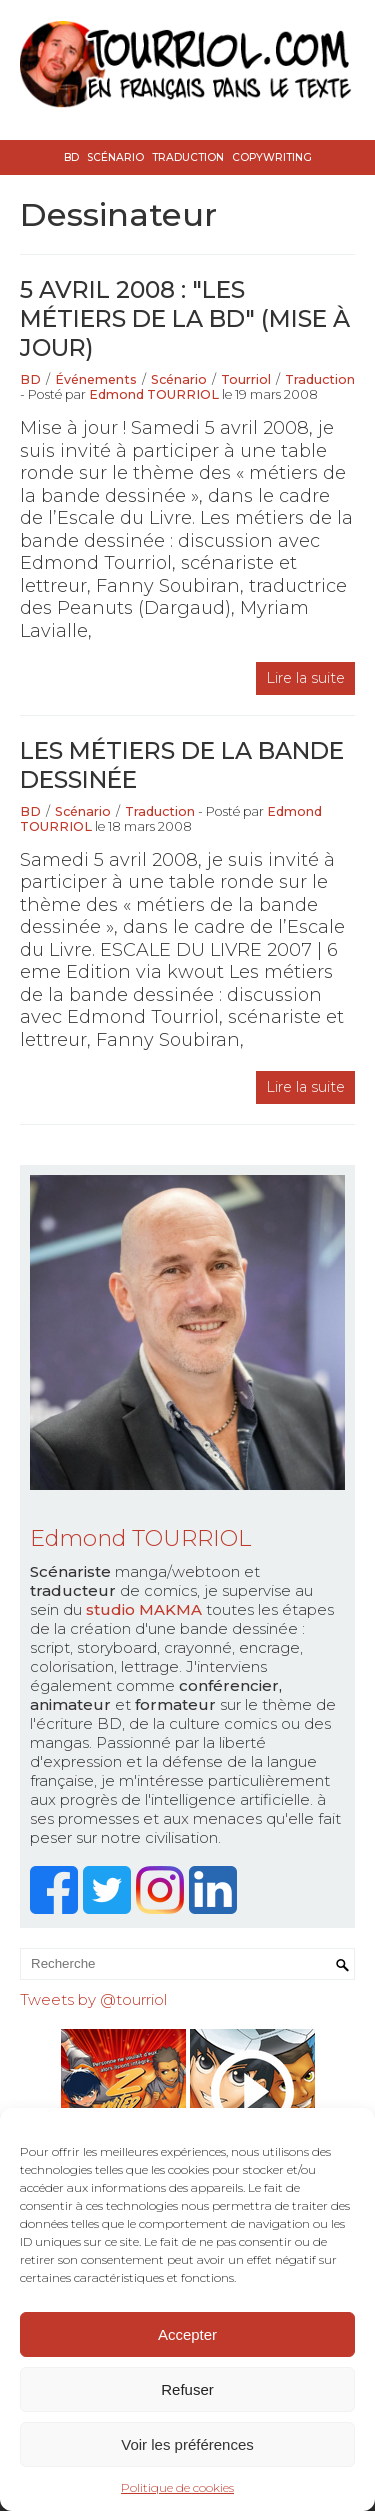 This screenshot has width=375, height=2511. I want to click on BD, so click(71, 157).